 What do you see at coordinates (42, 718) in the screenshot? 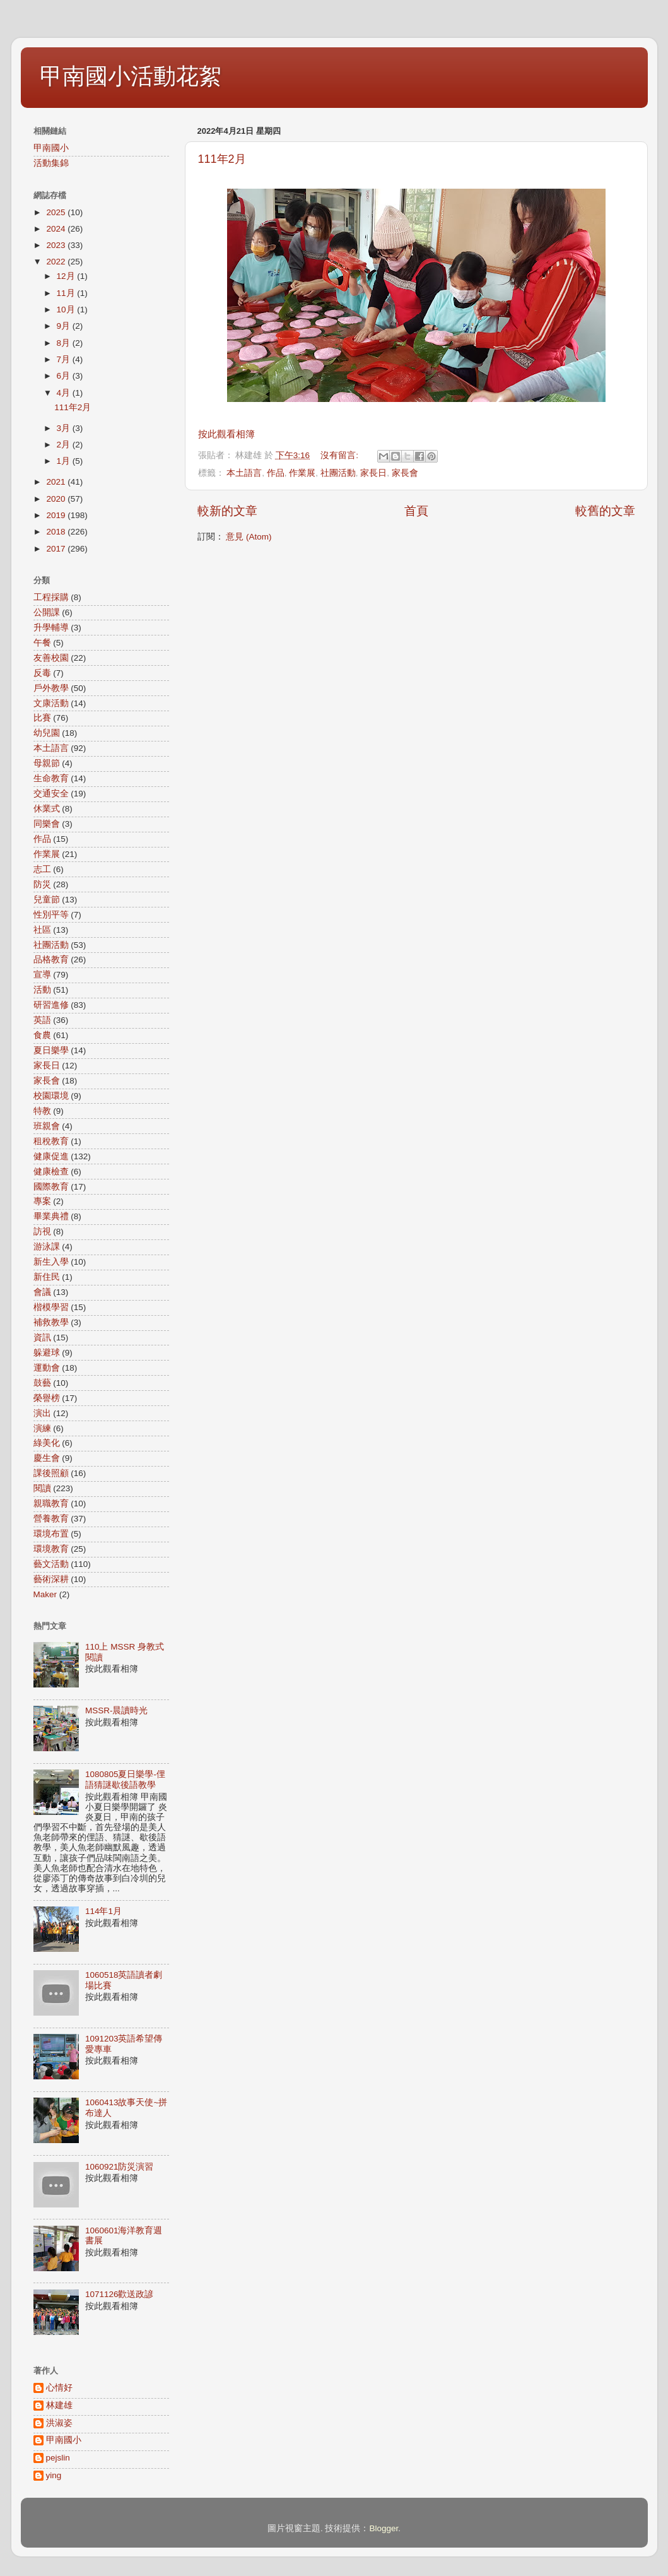
I see `比賽` at bounding box center [42, 718].